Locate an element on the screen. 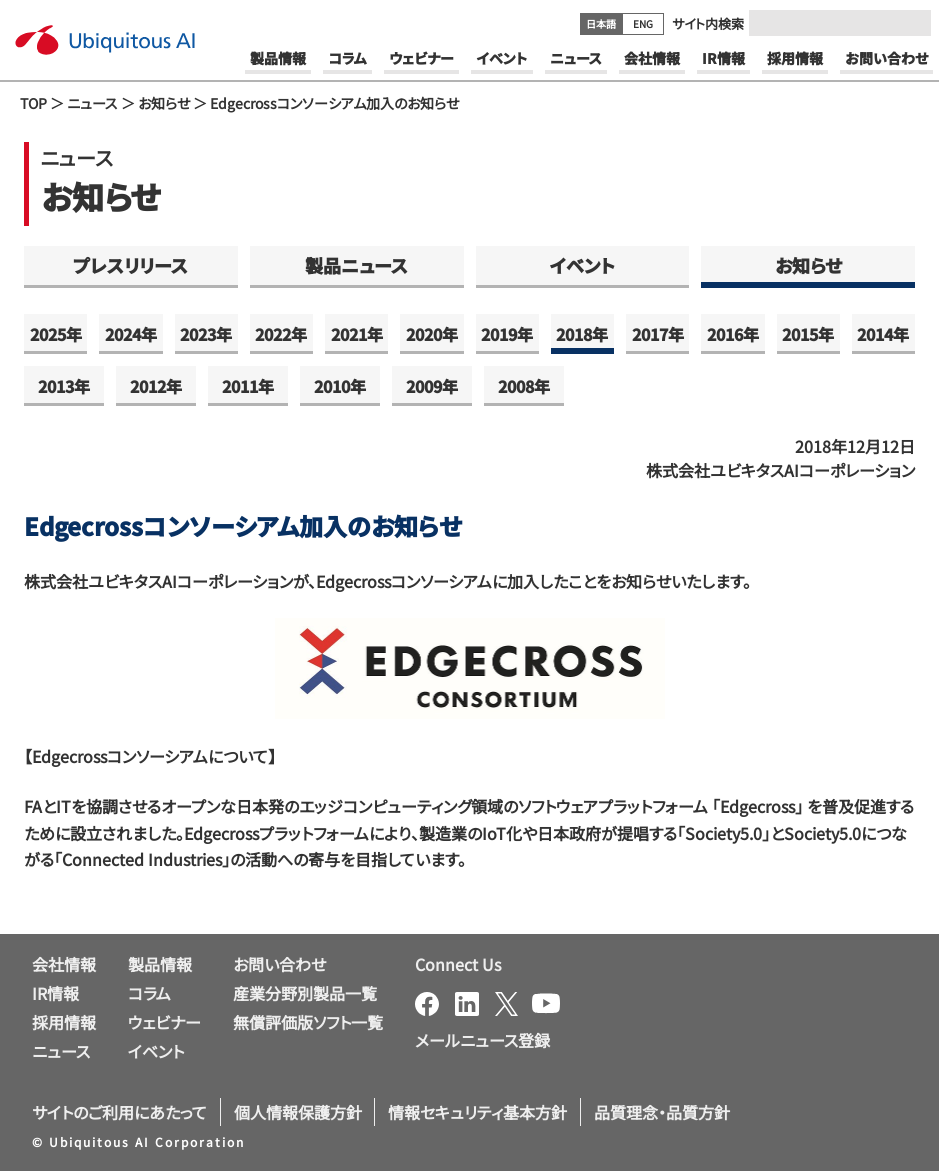 The image size is (939, 1171). サイト内検索 is located at coordinates (708, 23).